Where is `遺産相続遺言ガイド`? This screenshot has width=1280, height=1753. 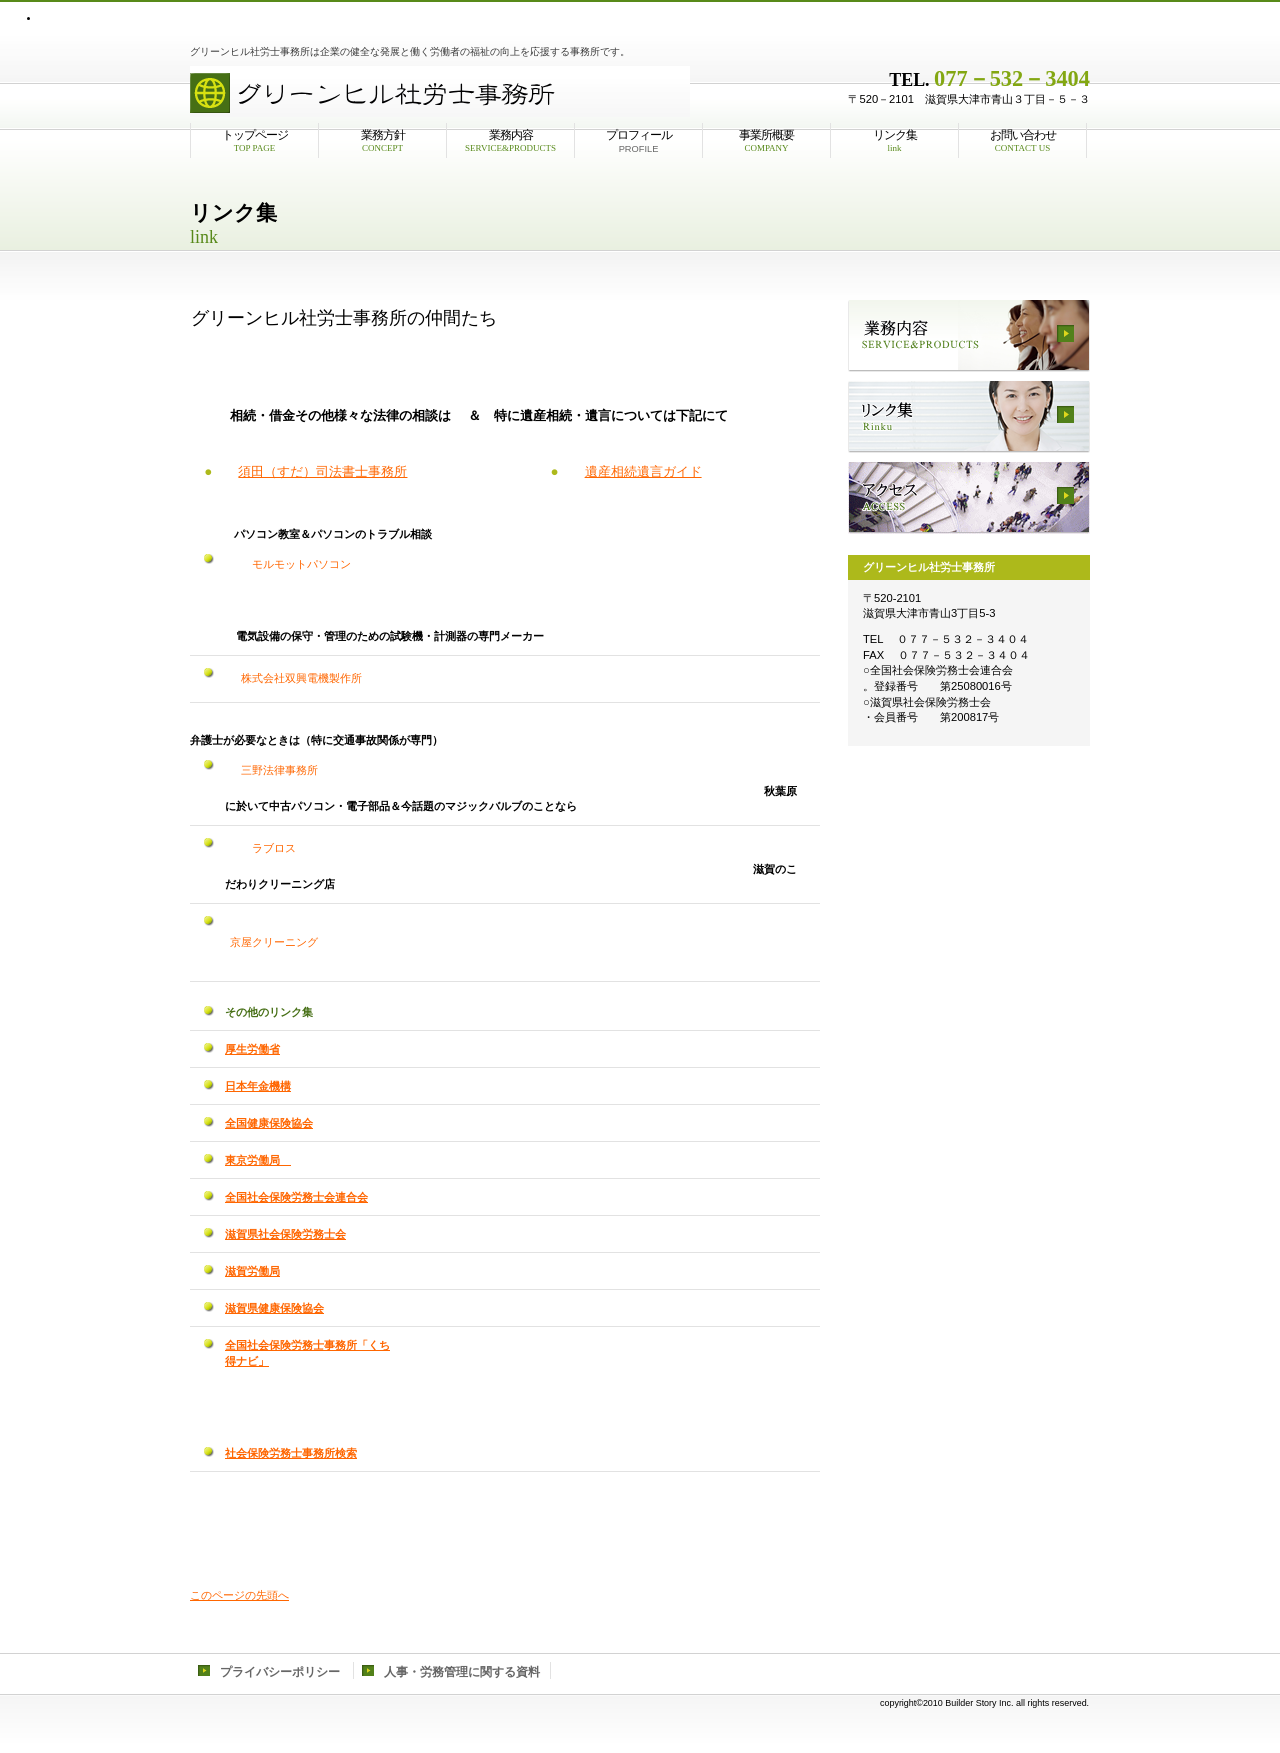 遺産相続遺言ガイド is located at coordinates (643, 471).